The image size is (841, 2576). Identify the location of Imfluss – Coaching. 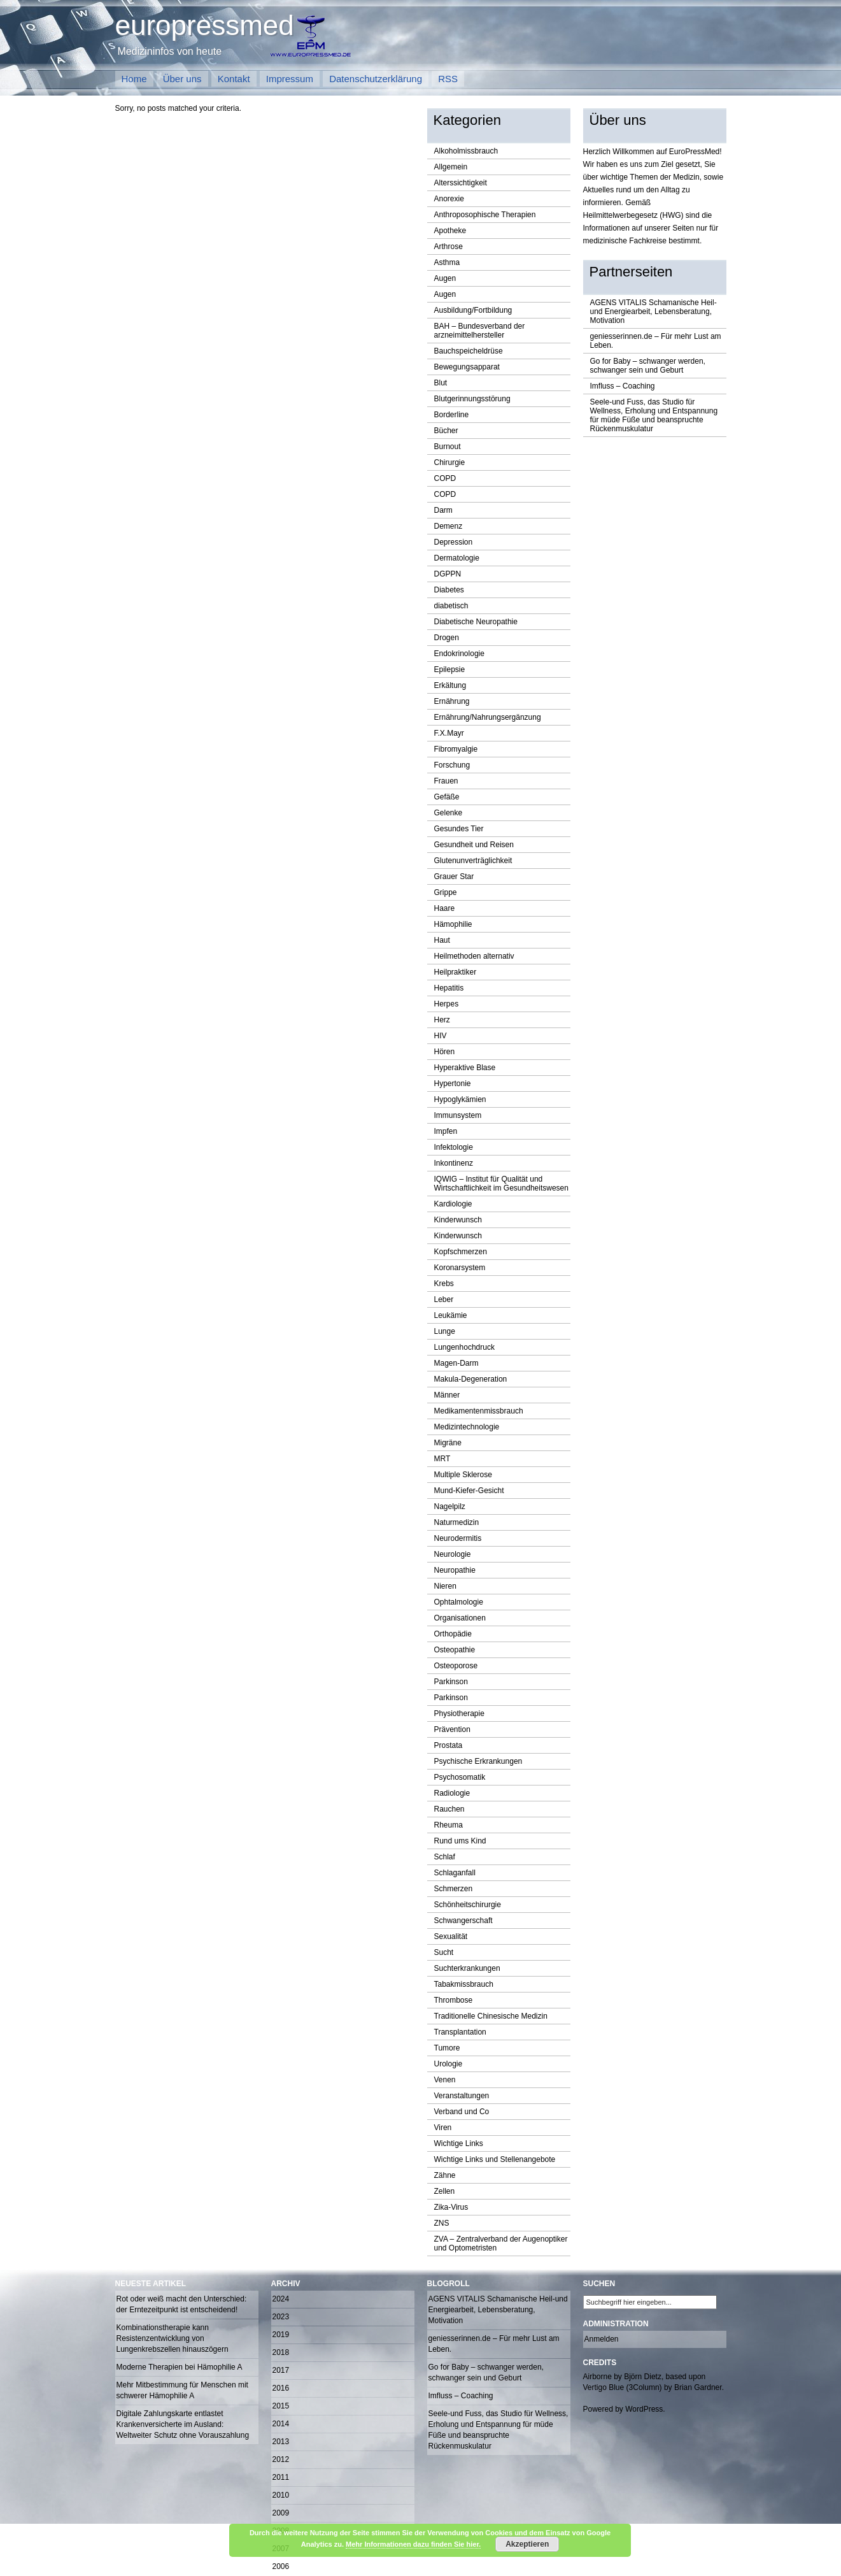
(622, 386).